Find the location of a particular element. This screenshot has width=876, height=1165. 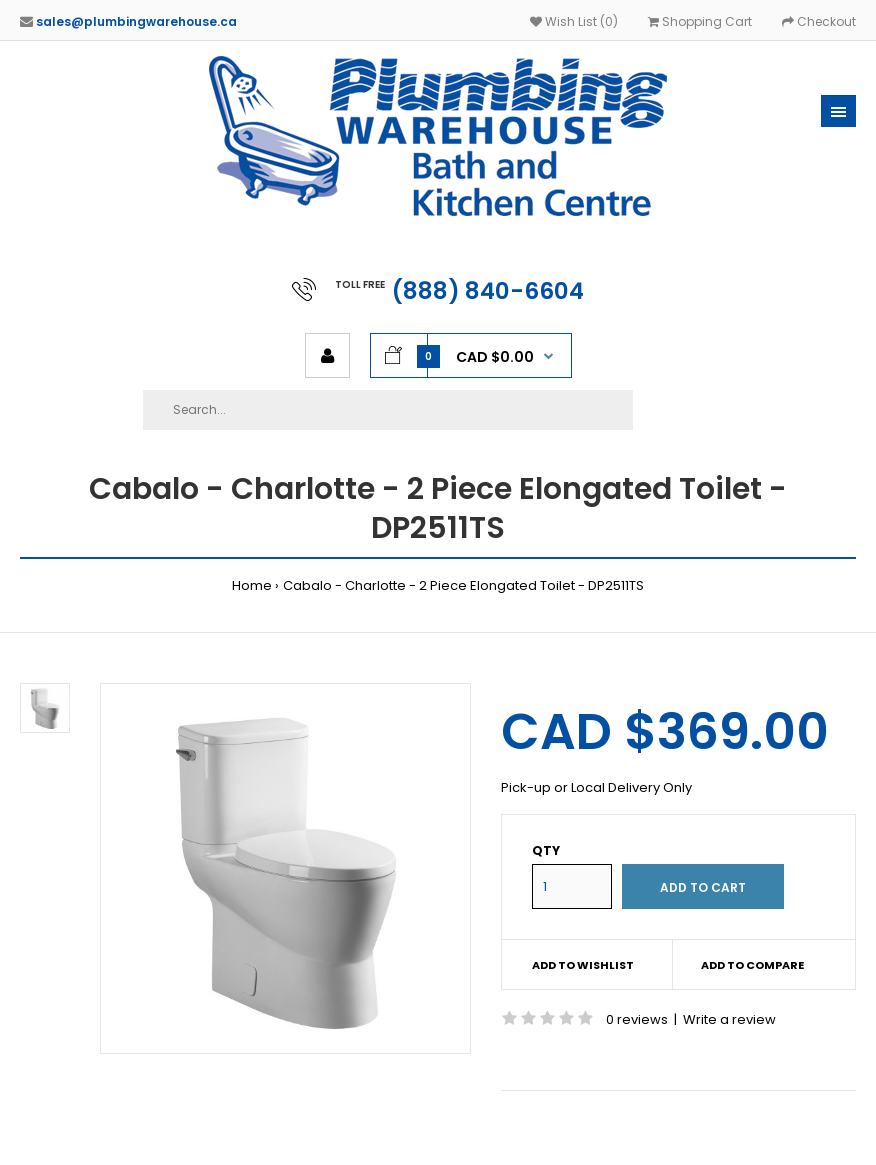

Write a review is located at coordinates (729, 1019).